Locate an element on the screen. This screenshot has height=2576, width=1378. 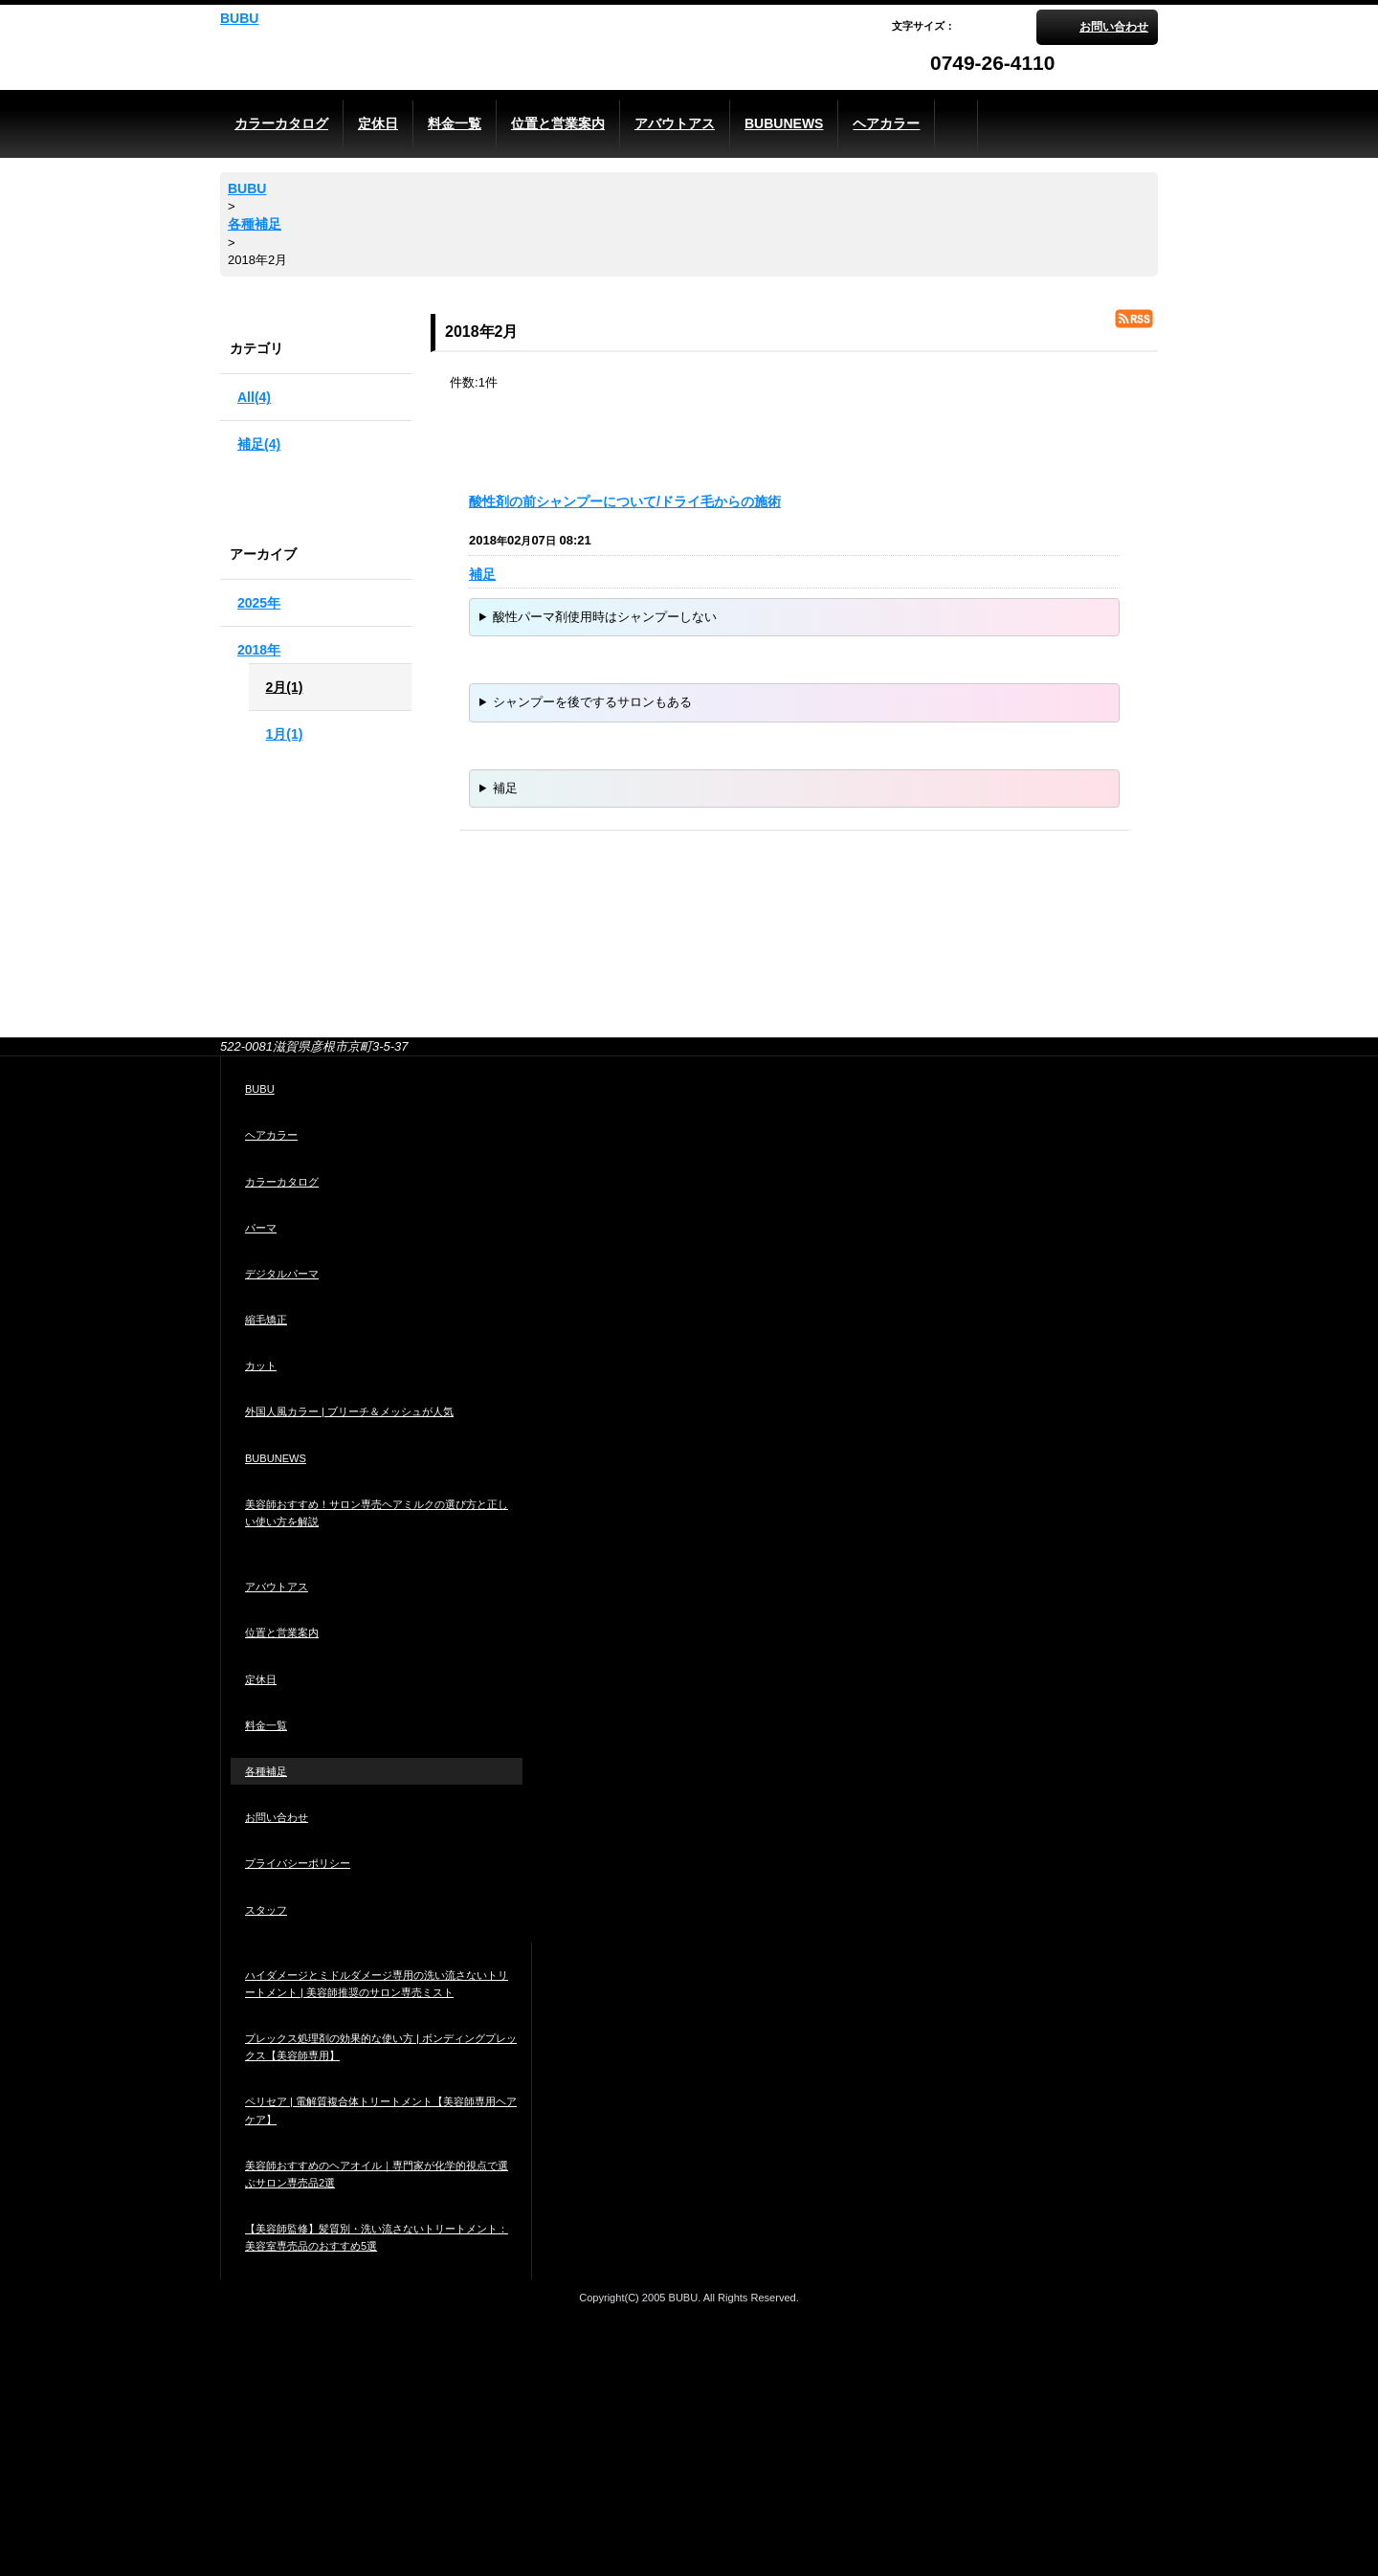
1月(1) is located at coordinates (284, 734).